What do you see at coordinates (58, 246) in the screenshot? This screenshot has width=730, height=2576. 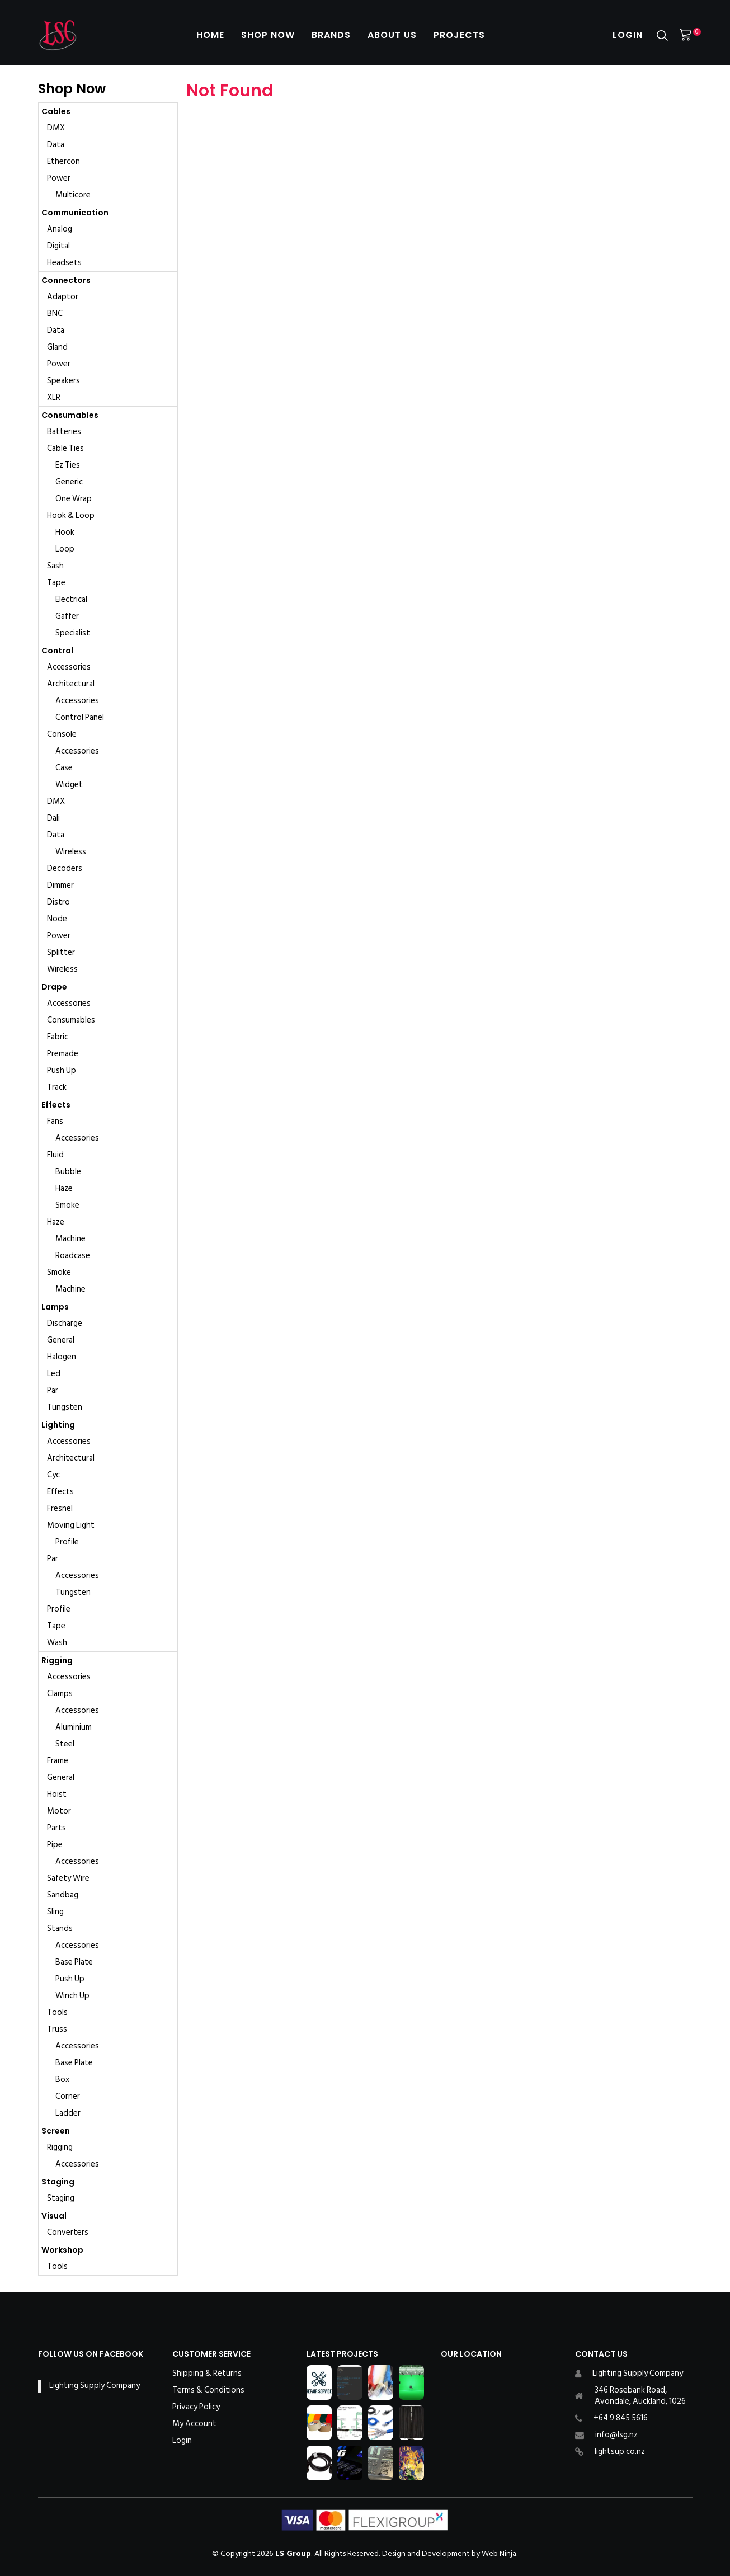 I see `Digital` at bounding box center [58, 246].